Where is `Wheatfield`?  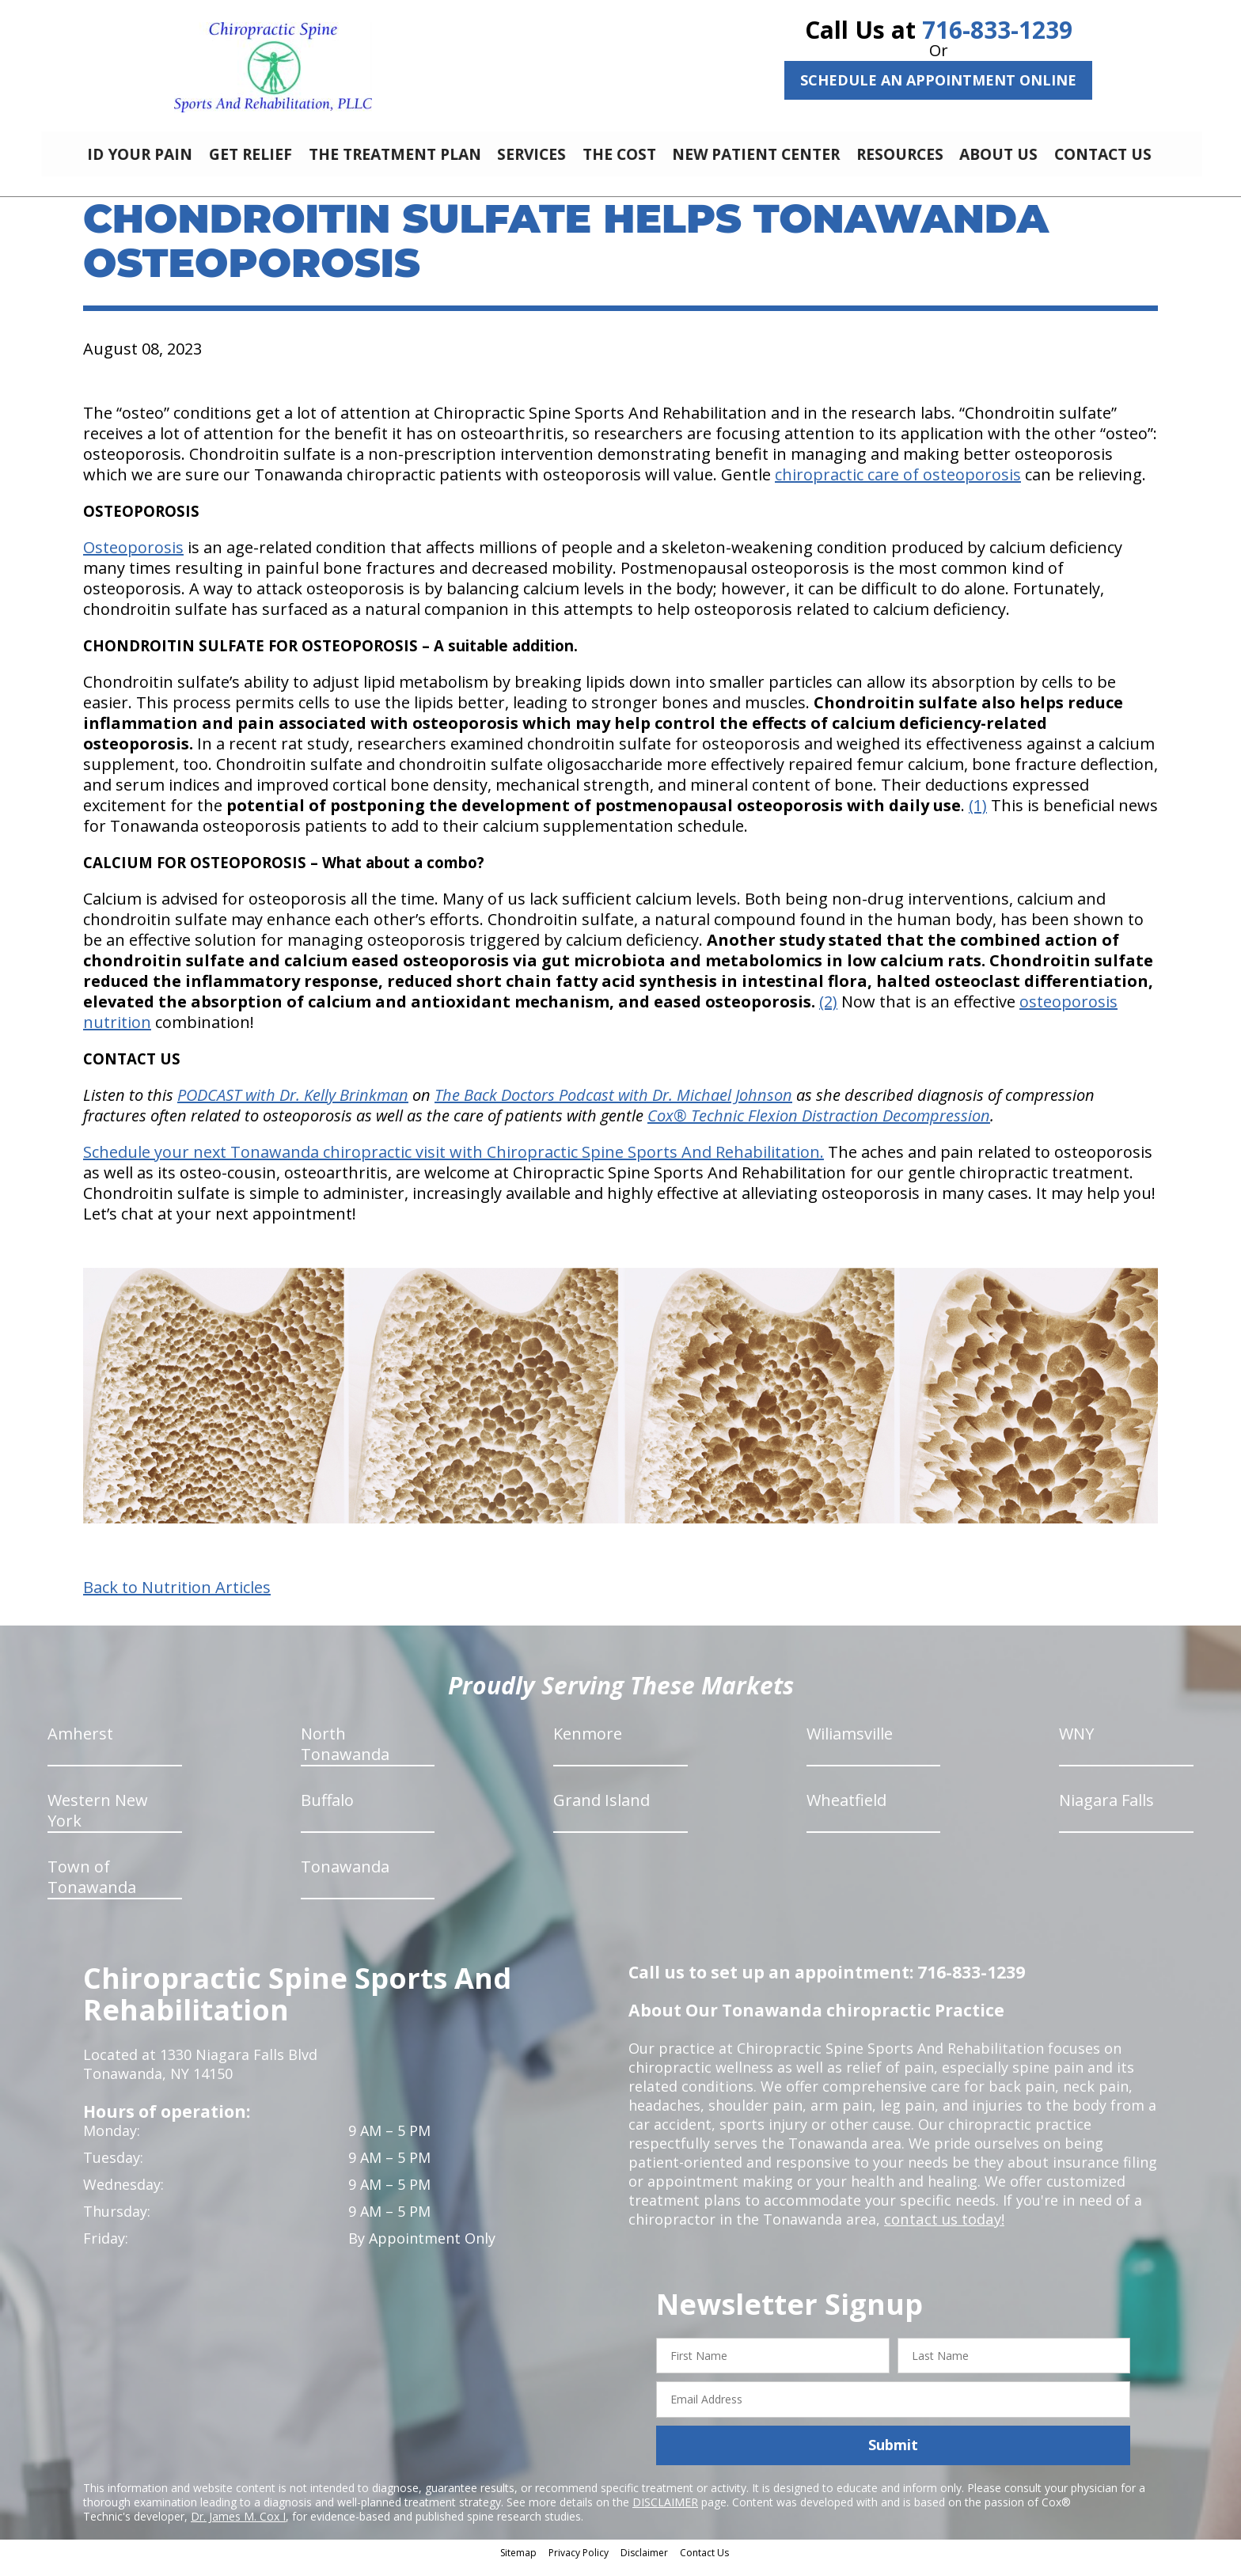 Wheatfield is located at coordinates (846, 1812).